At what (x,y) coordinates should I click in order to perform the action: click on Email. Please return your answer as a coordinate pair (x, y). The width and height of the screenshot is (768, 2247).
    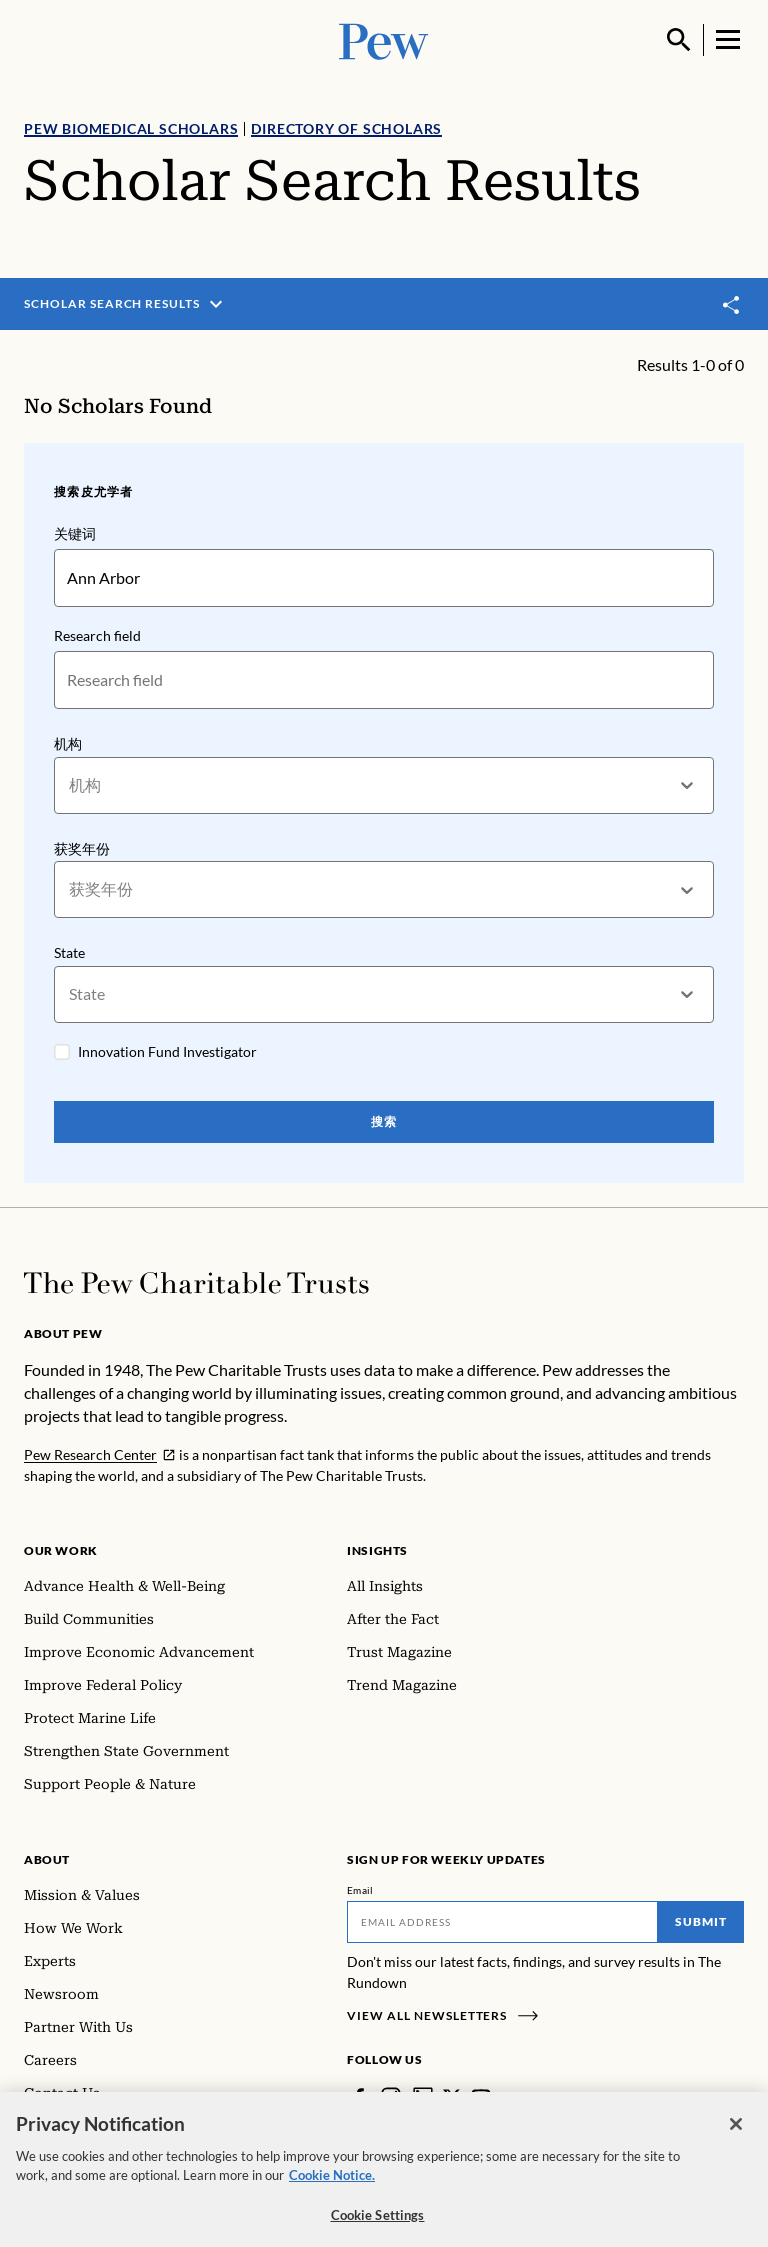
    Looking at the image, I should click on (360, 1890).